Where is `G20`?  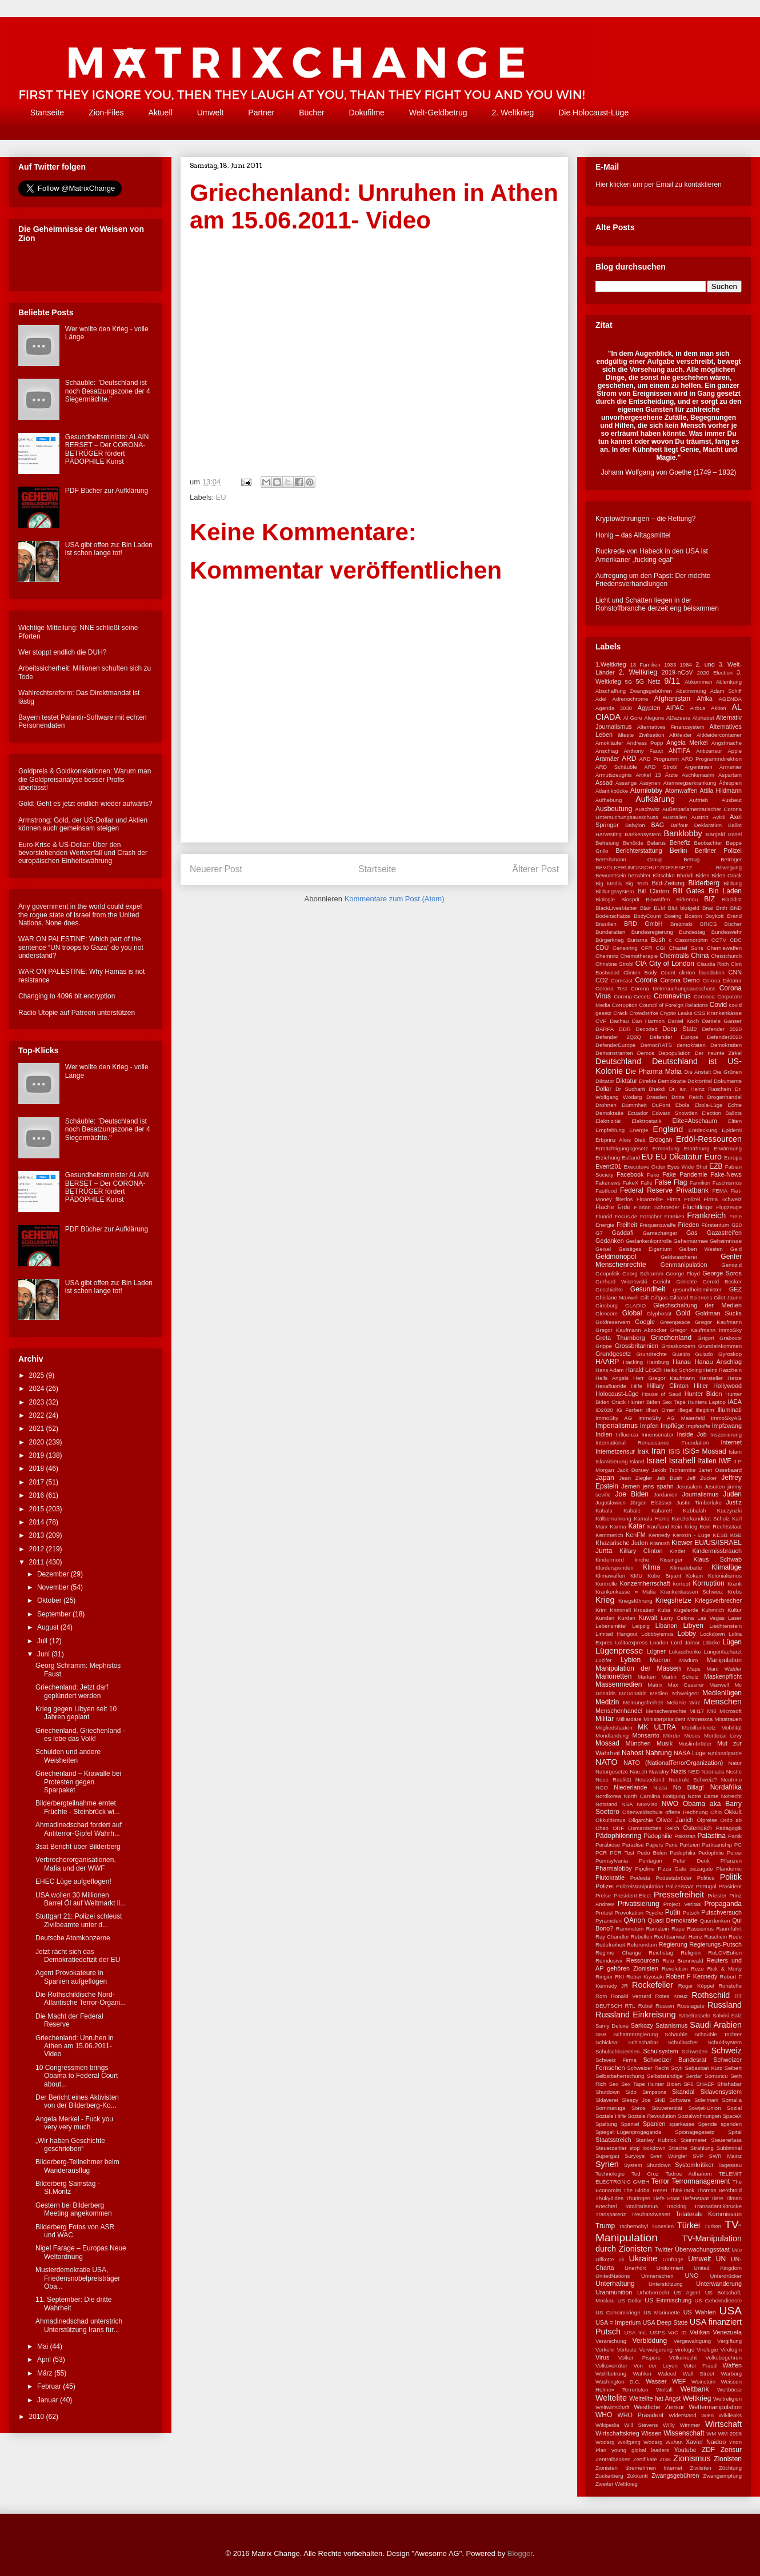 G20 is located at coordinates (736, 1225).